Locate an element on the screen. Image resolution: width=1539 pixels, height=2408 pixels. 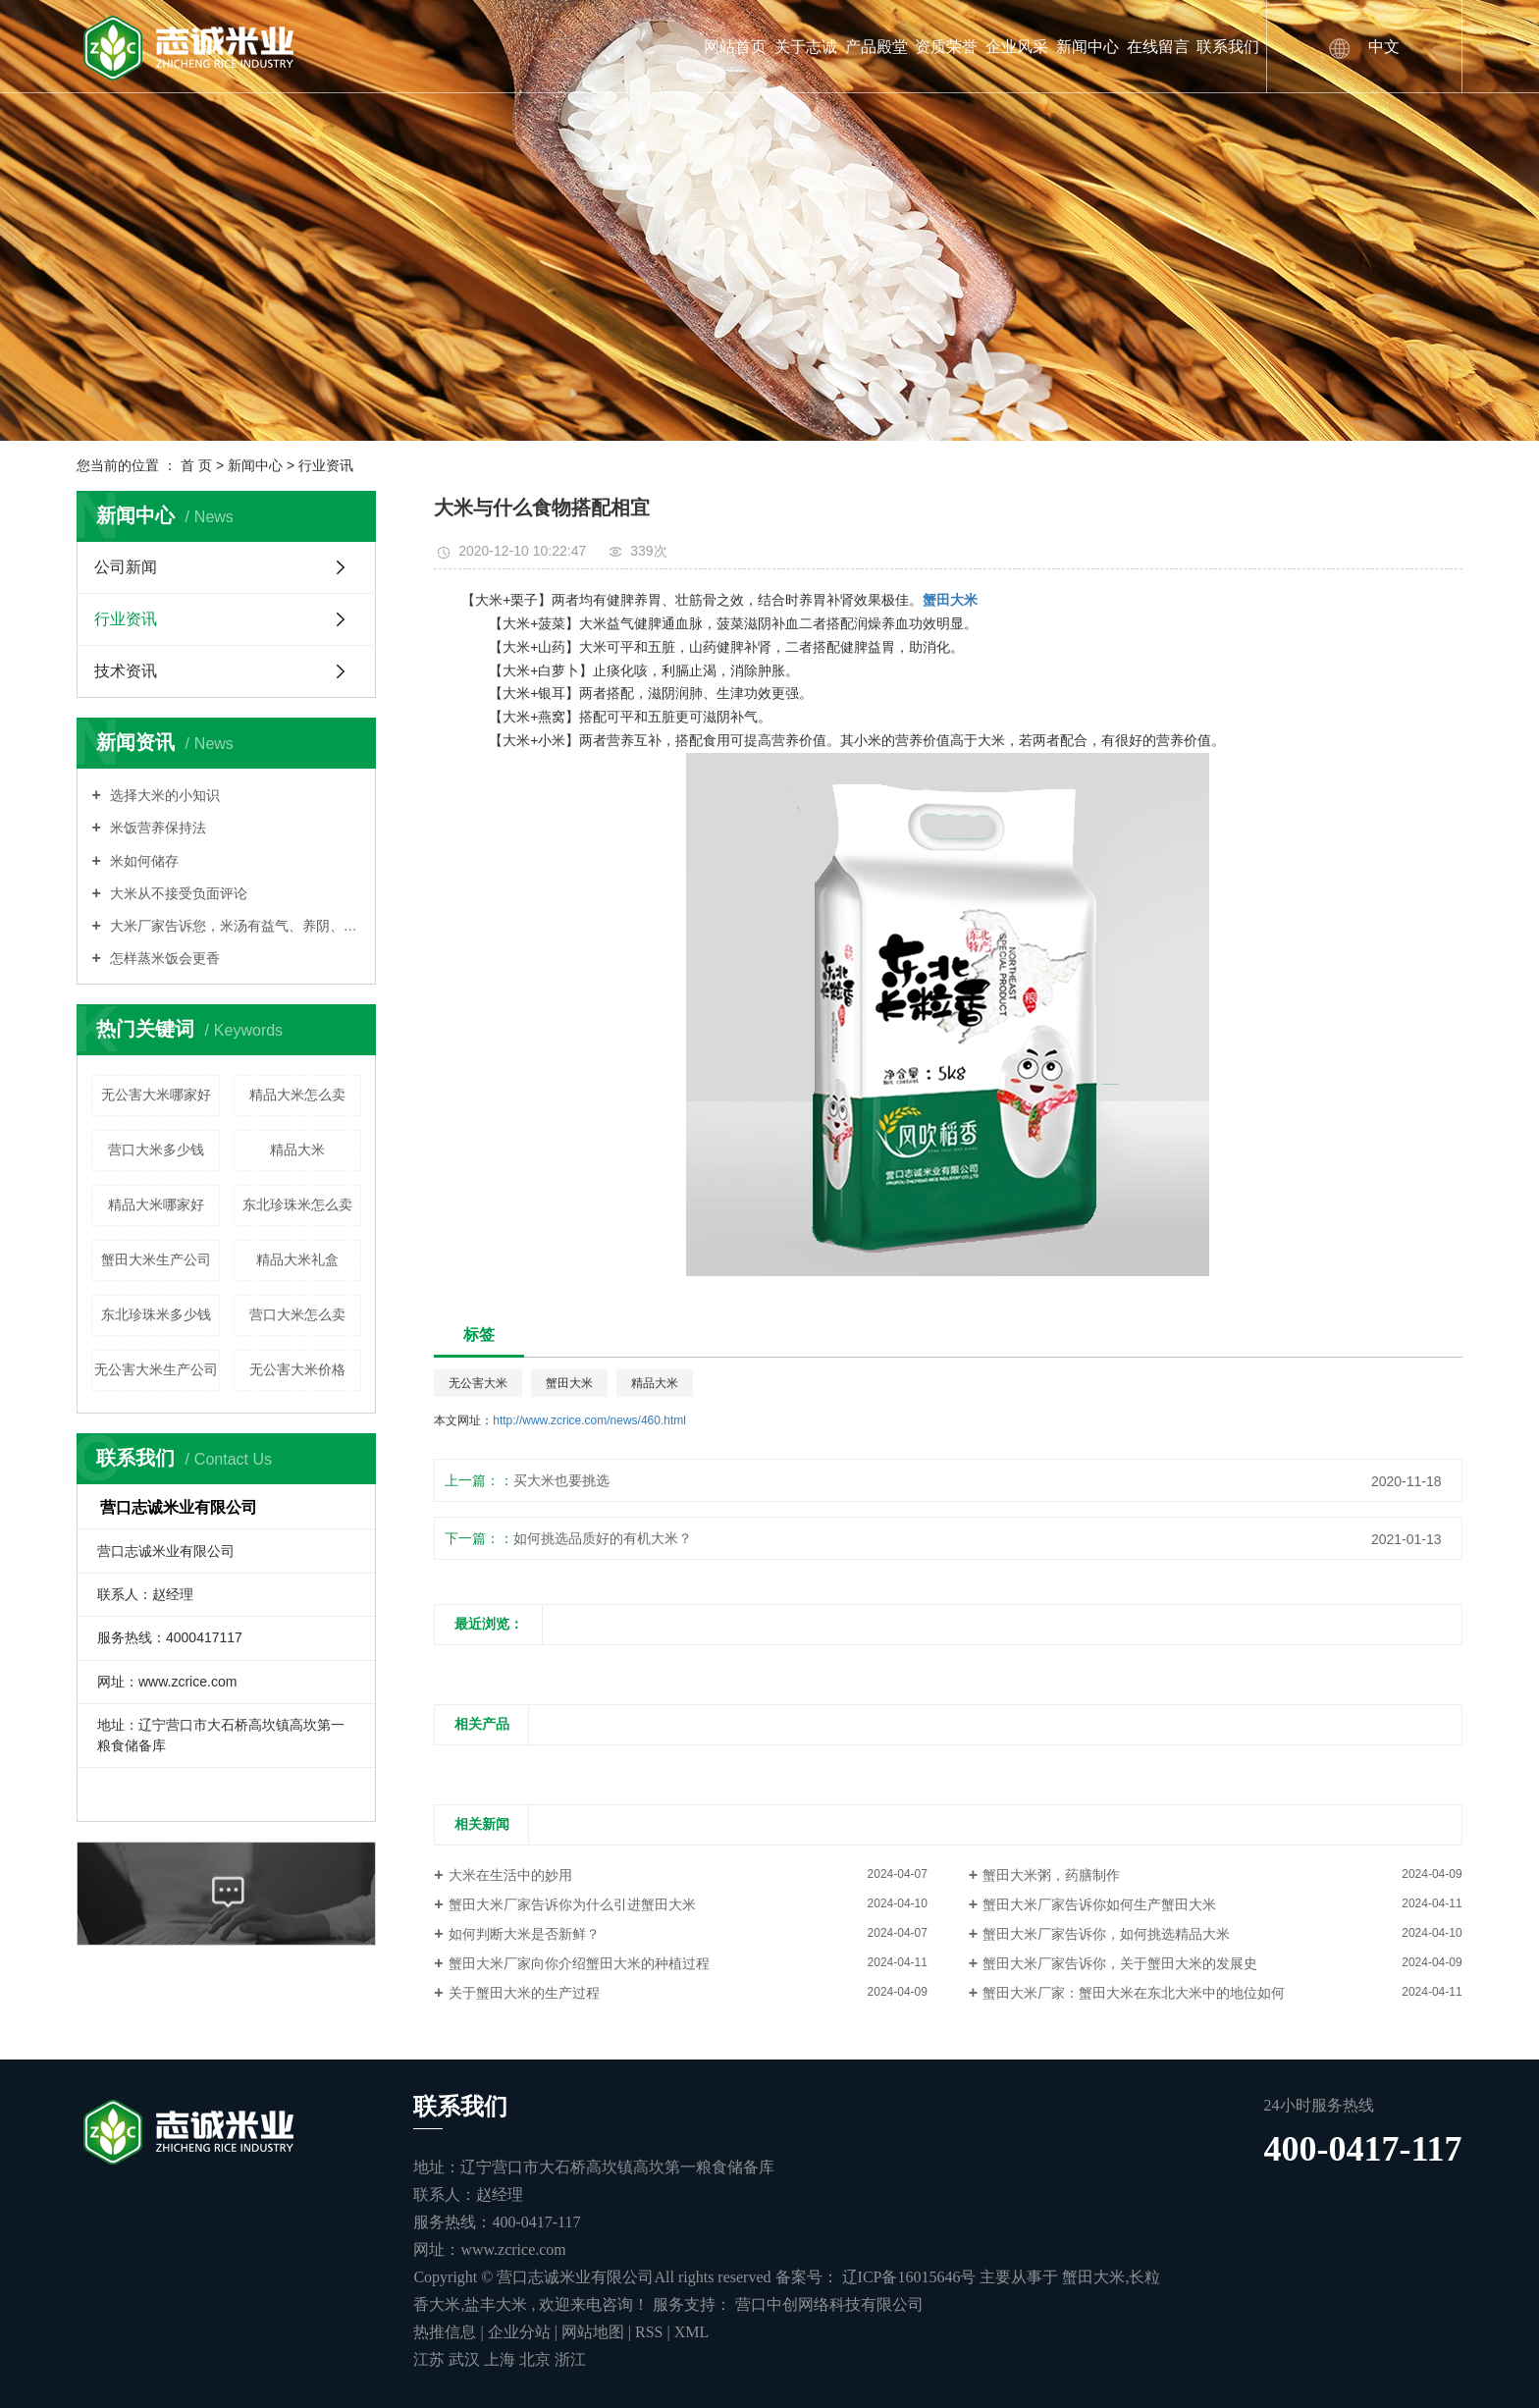
大米从不接受负面评论 is located at coordinates (176, 893).